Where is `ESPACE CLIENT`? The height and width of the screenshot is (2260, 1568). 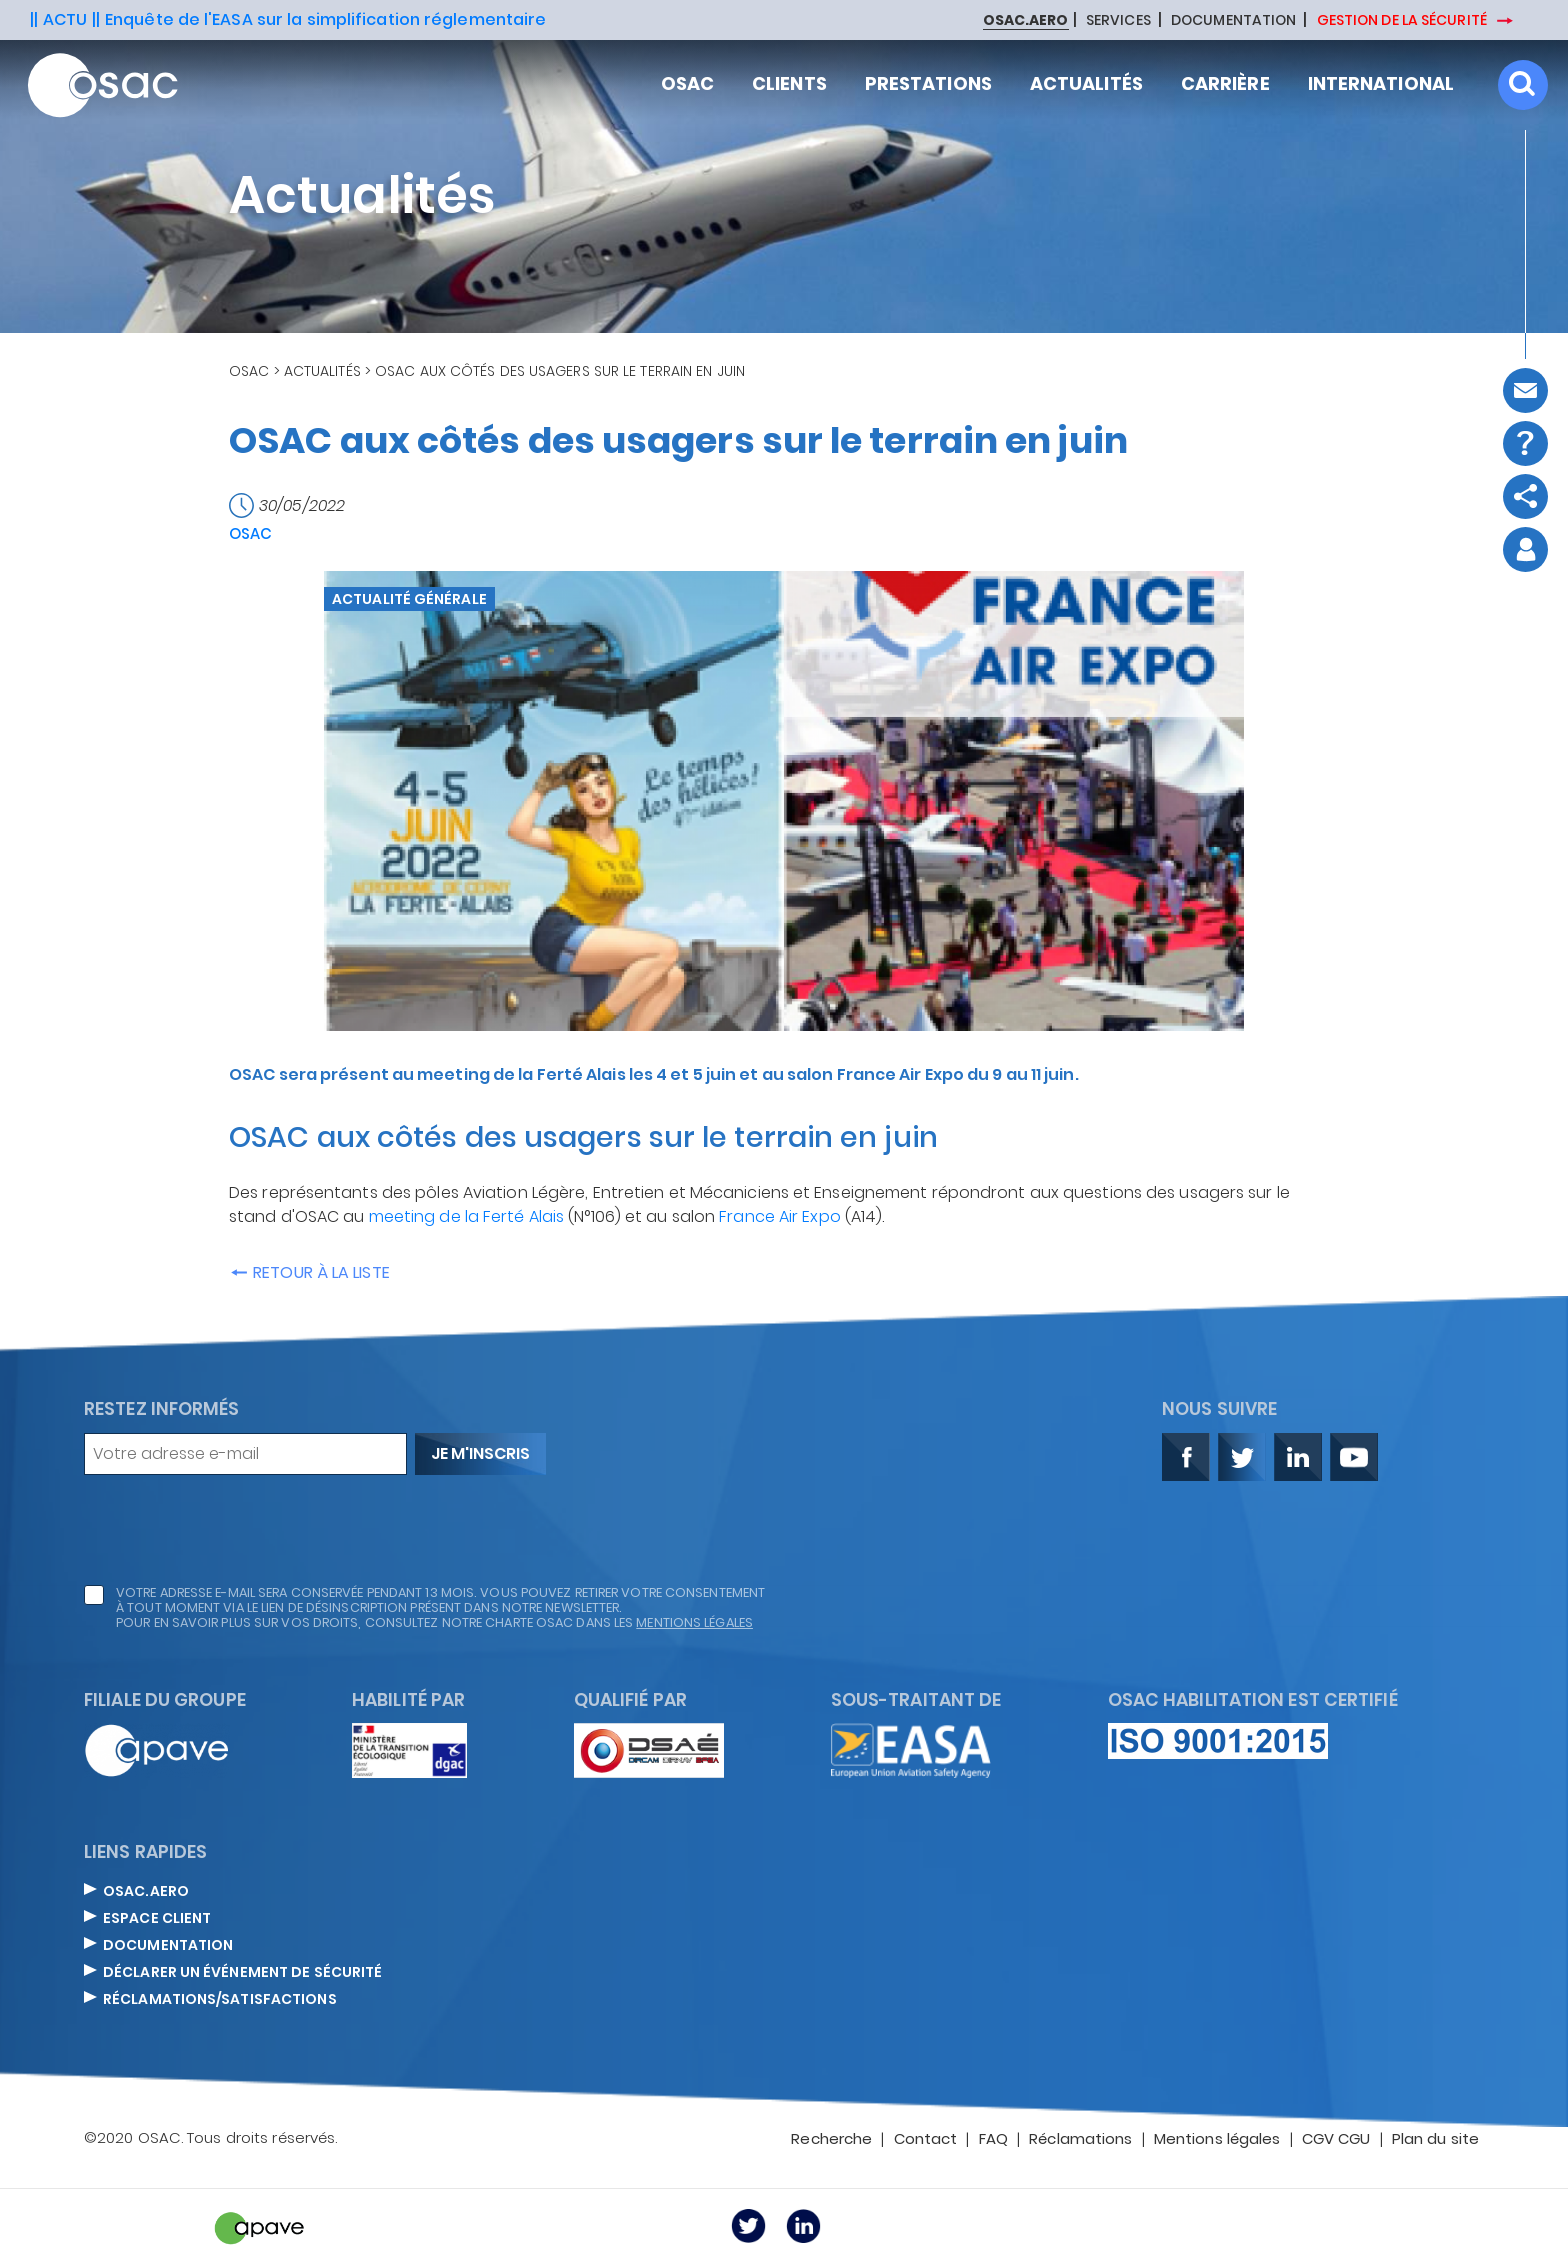 ESPACE CLIENT is located at coordinates (157, 1919).